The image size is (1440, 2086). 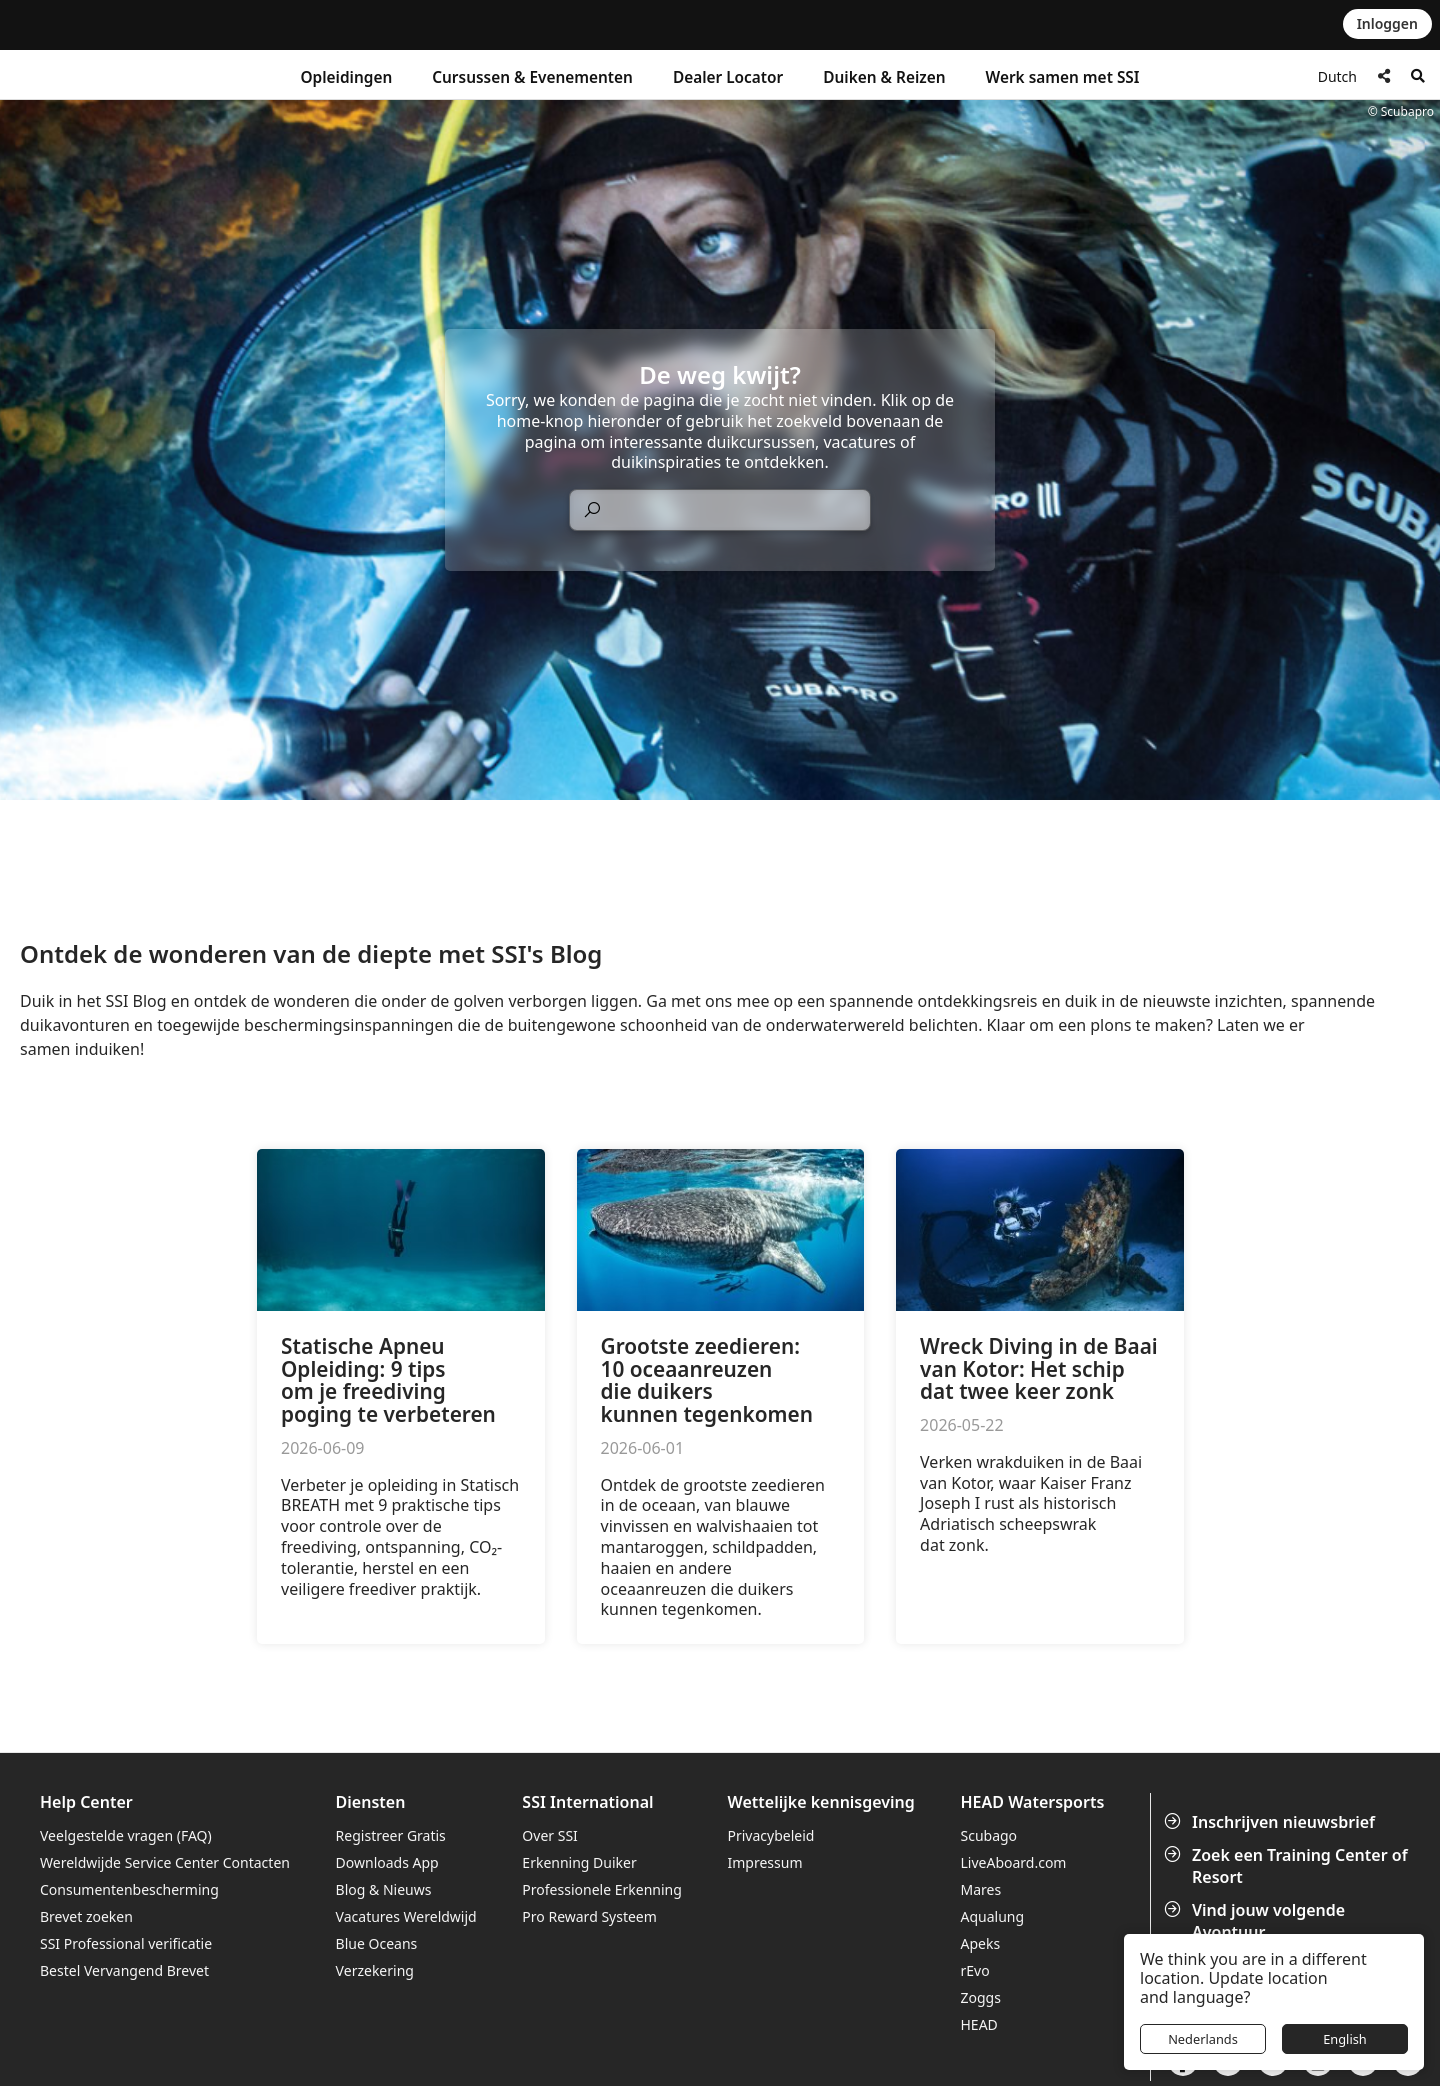 I want to click on Mares, so click(x=980, y=1889).